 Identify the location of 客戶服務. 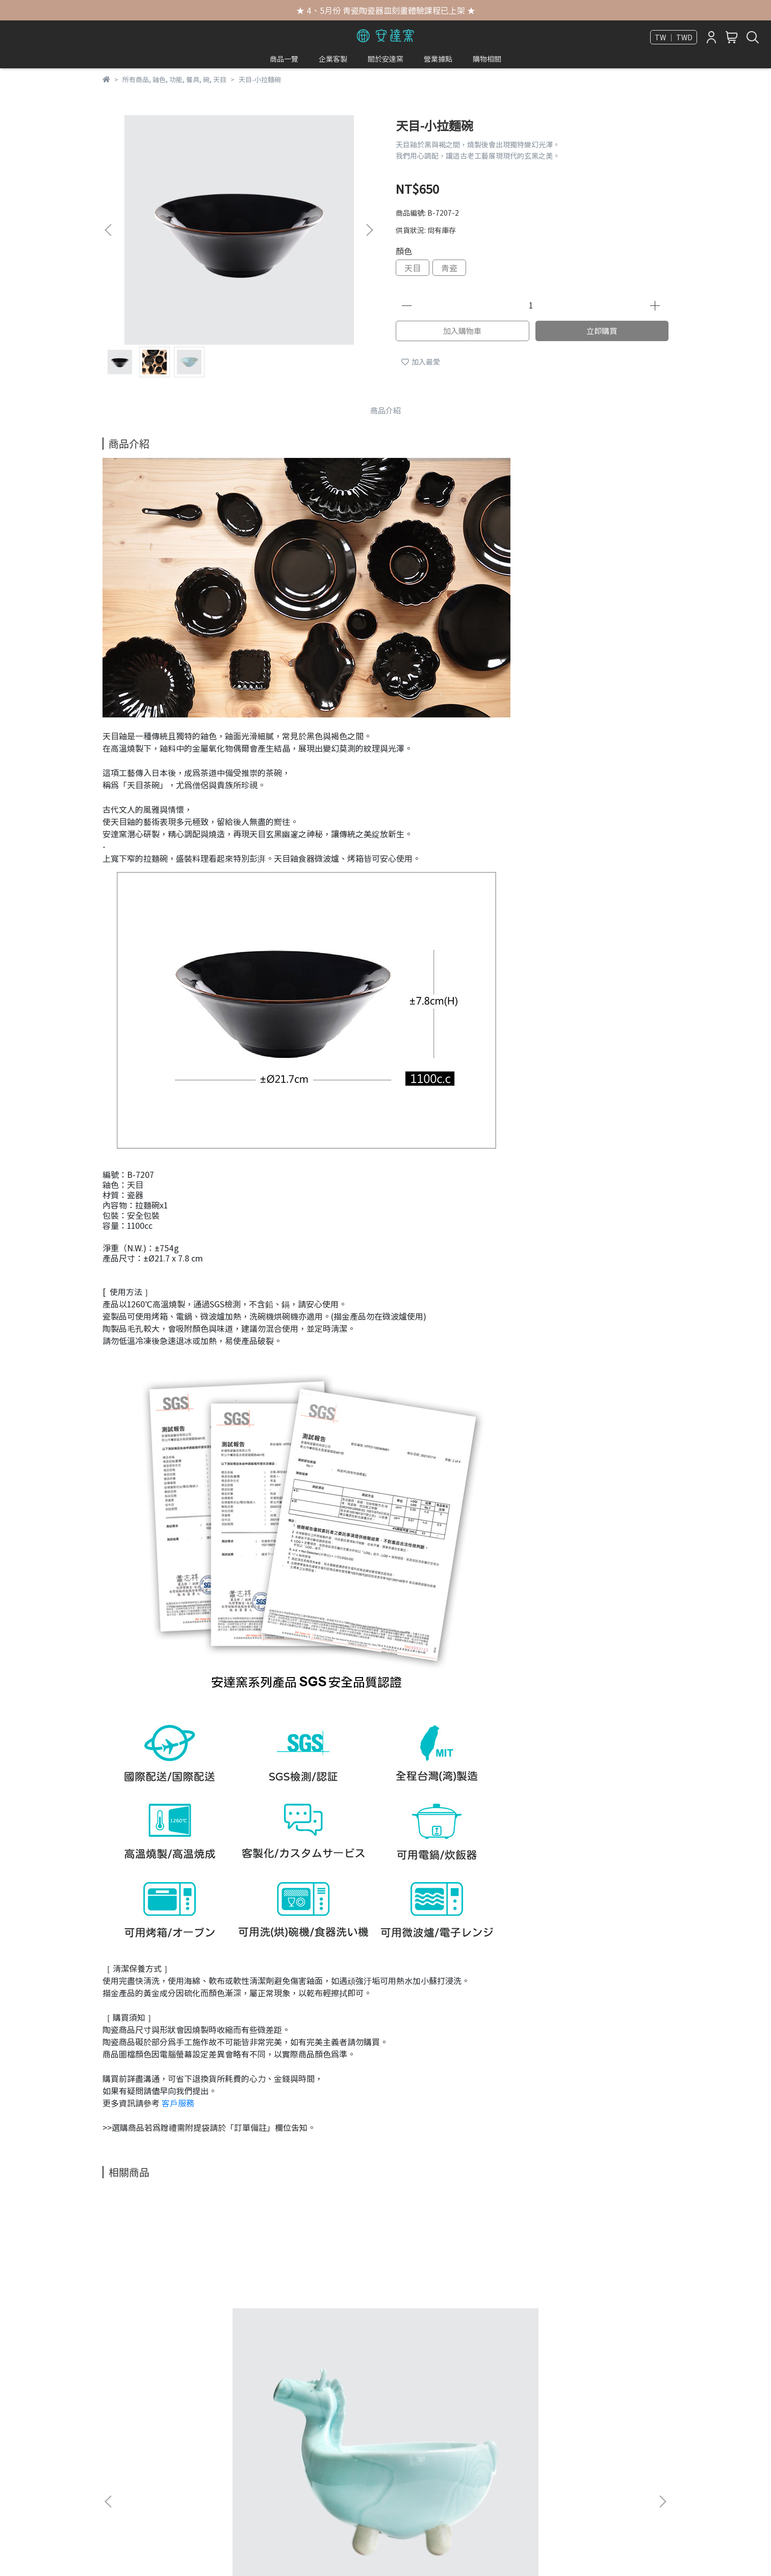
(178, 2103).